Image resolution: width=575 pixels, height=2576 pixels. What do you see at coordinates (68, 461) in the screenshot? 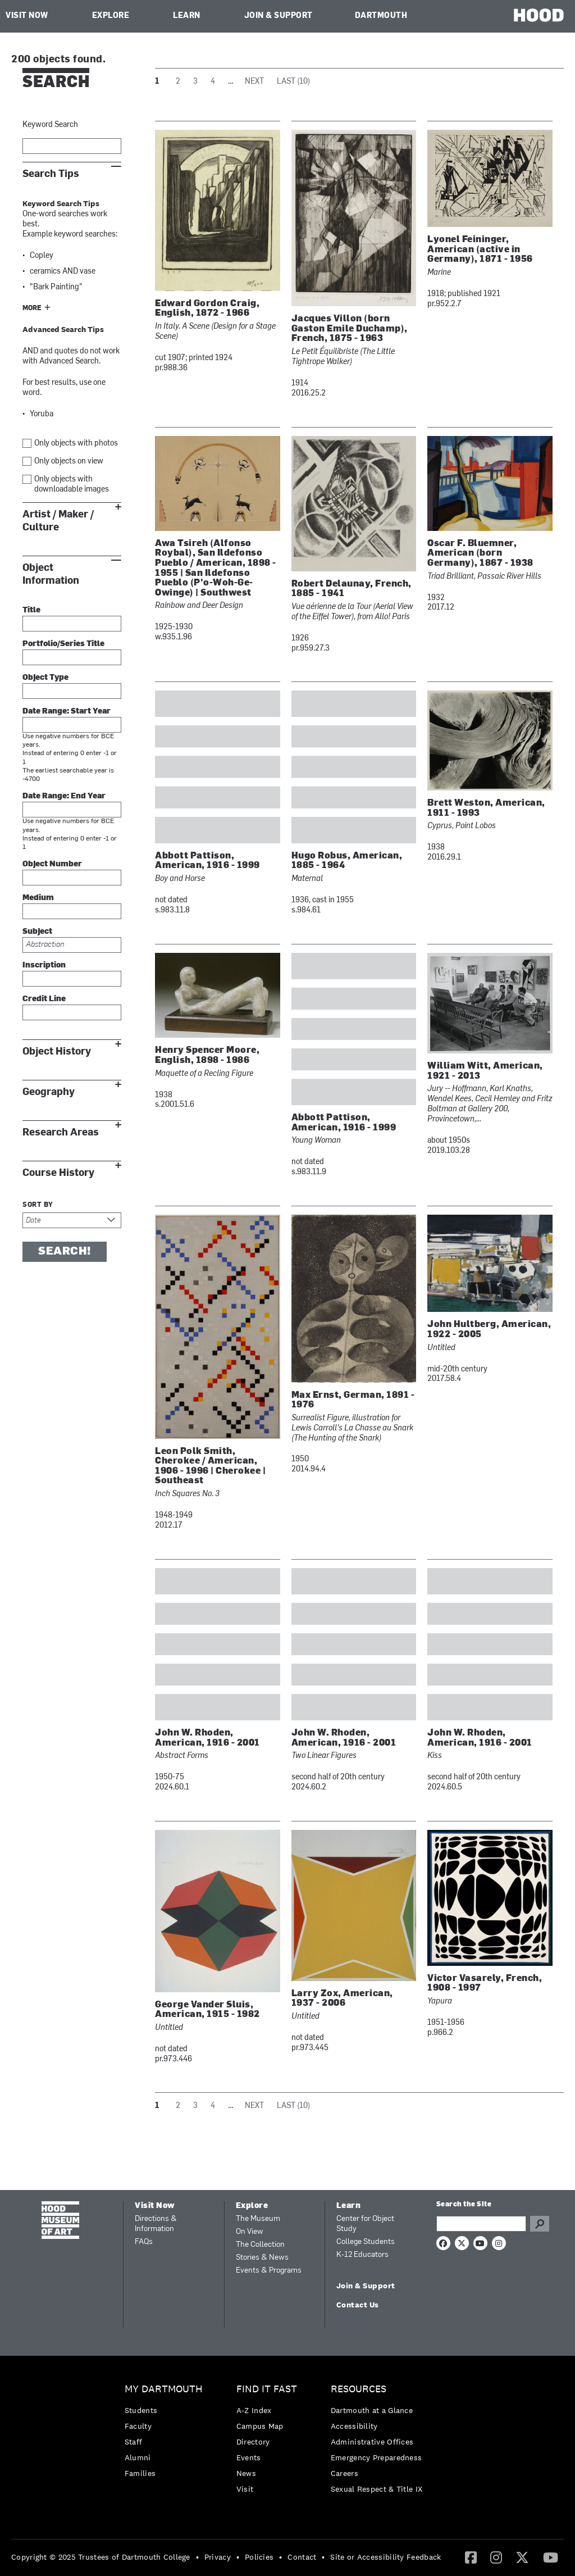
I see `Only objects on view` at bounding box center [68, 461].